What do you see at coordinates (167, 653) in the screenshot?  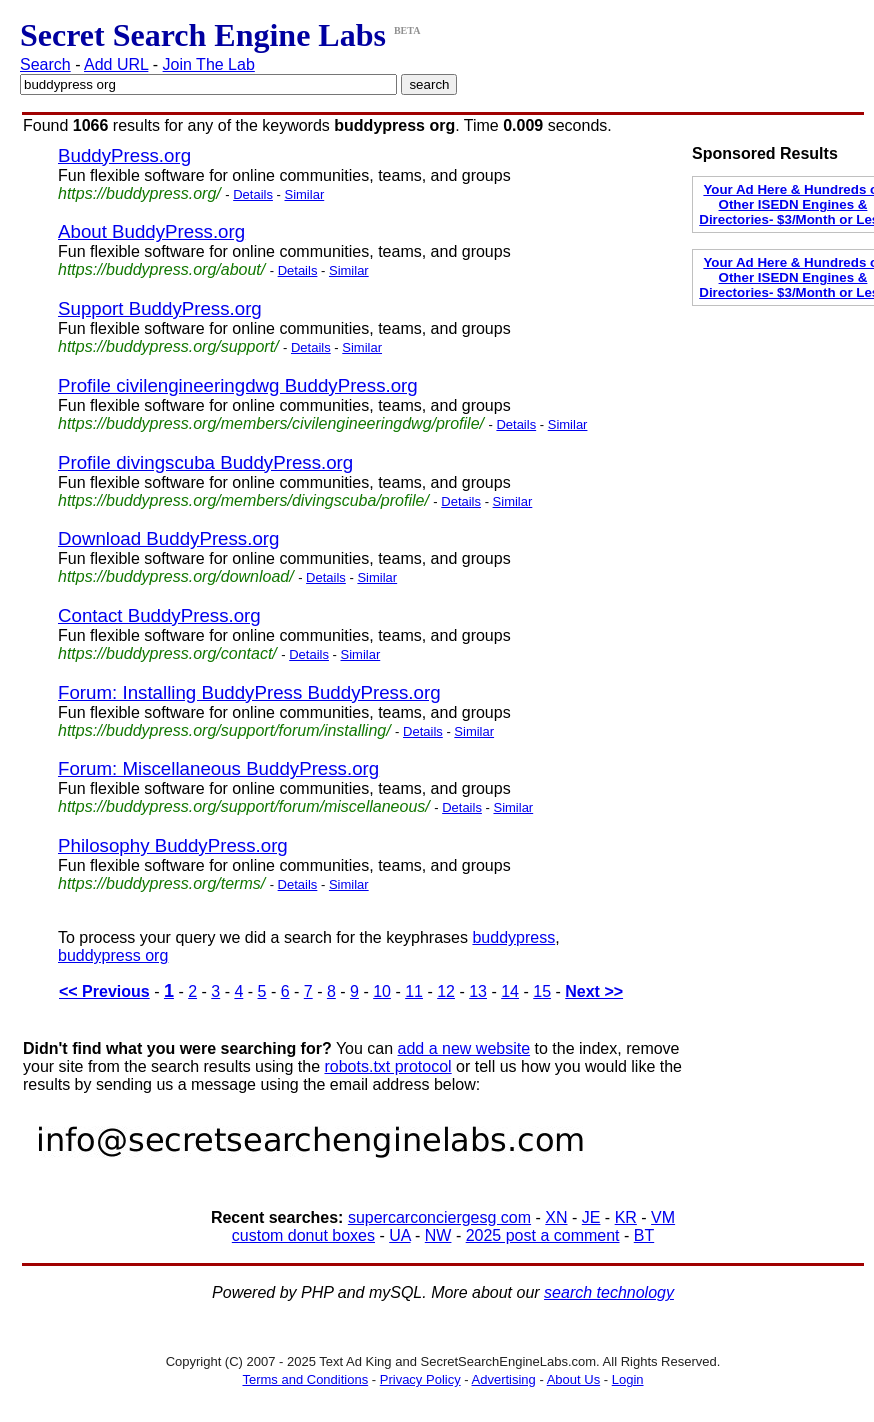 I see `https://buddypress.org/contact/` at bounding box center [167, 653].